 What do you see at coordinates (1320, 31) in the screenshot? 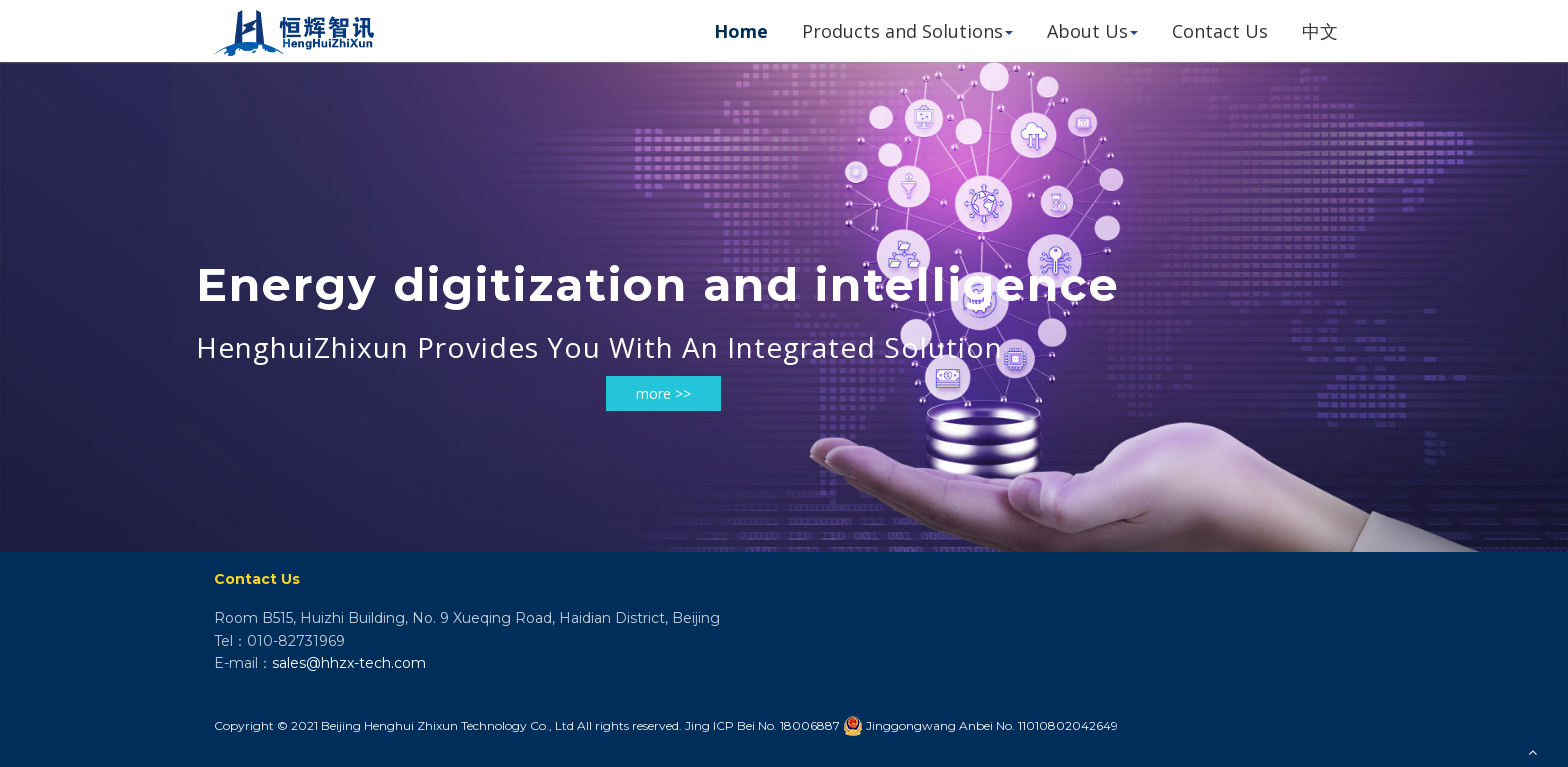
I see `中文` at bounding box center [1320, 31].